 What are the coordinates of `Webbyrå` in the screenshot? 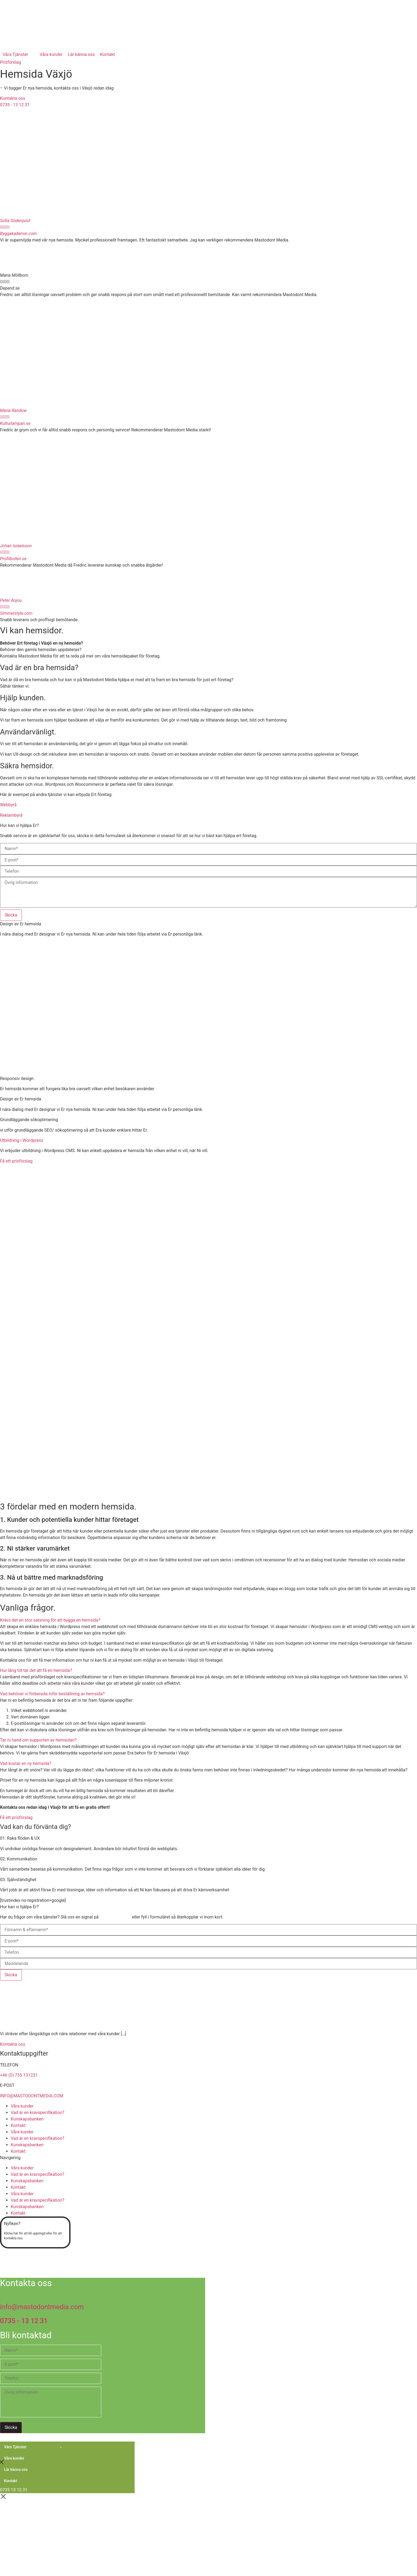 It's located at (8, 804).